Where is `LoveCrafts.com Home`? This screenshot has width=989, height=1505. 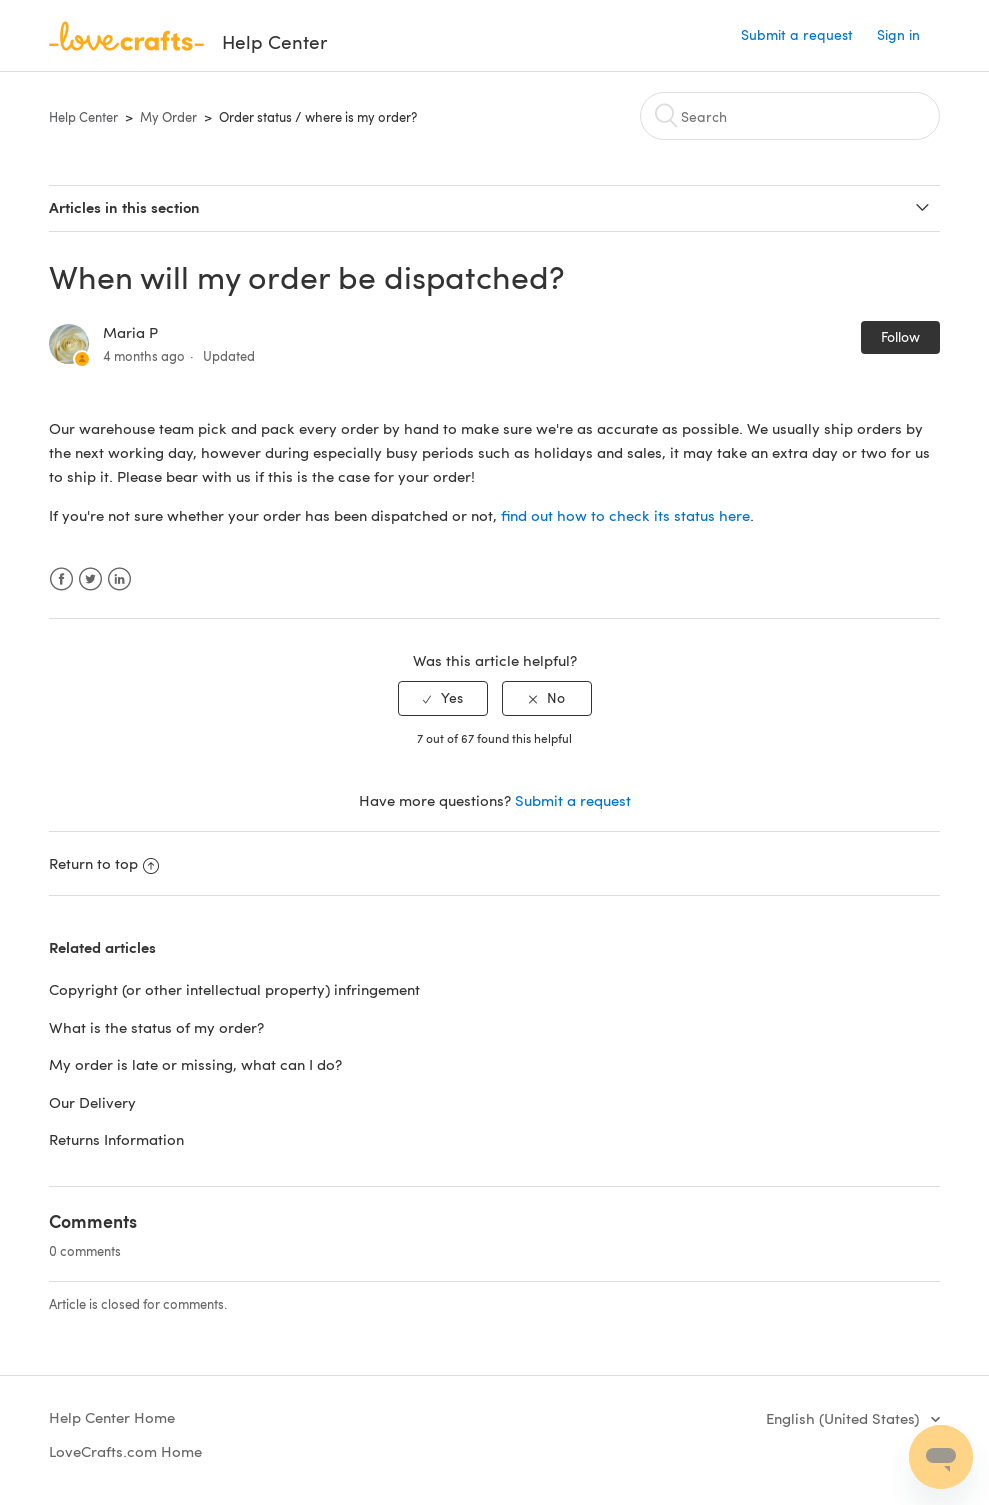 LoveCrafts.com Home is located at coordinates (125, 1451).